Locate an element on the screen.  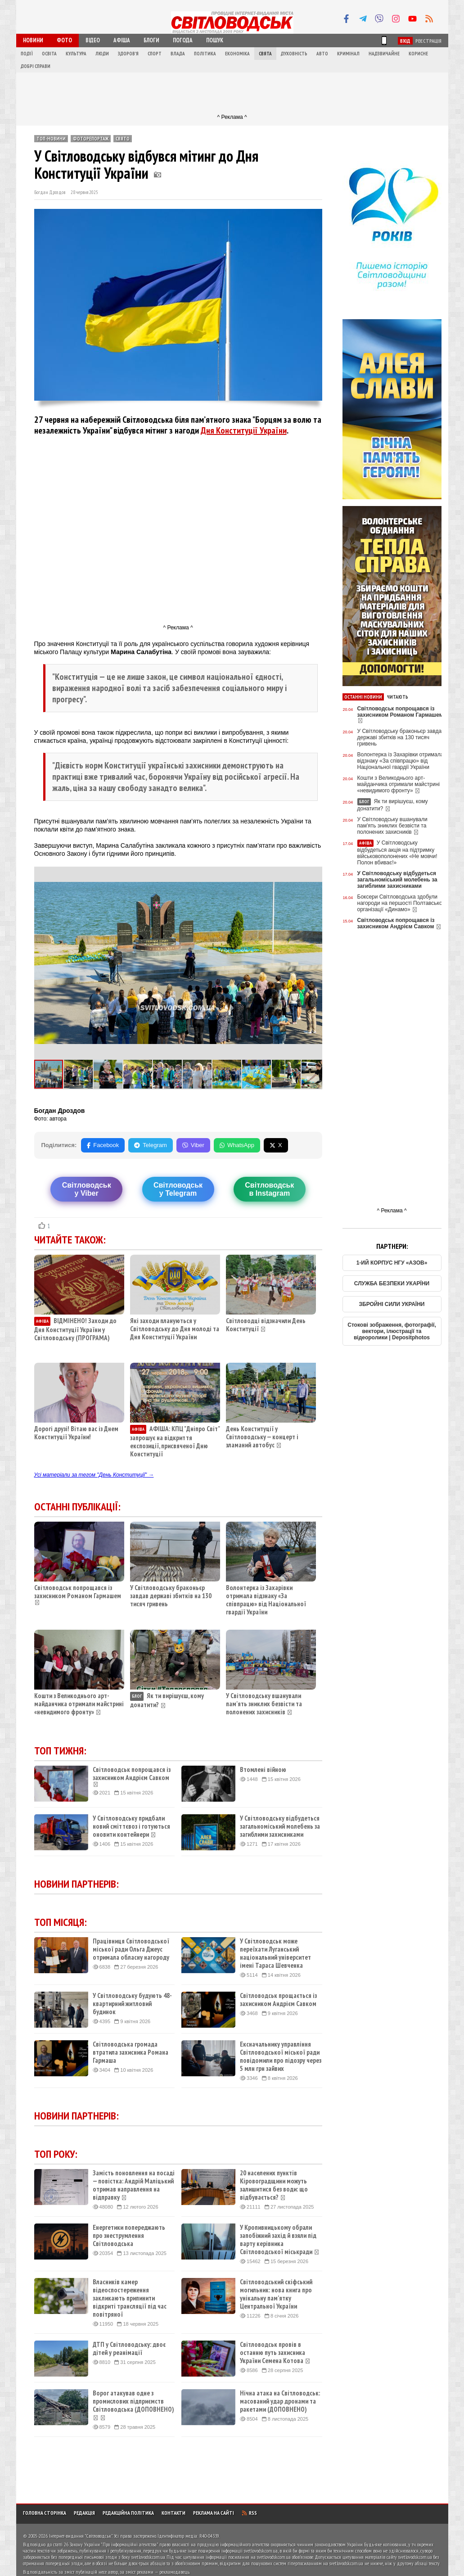
Замість поновлення на посаді — повістка: Андрій Маліцький отримав направлення на відправку is located at coordinates (134, 2185).